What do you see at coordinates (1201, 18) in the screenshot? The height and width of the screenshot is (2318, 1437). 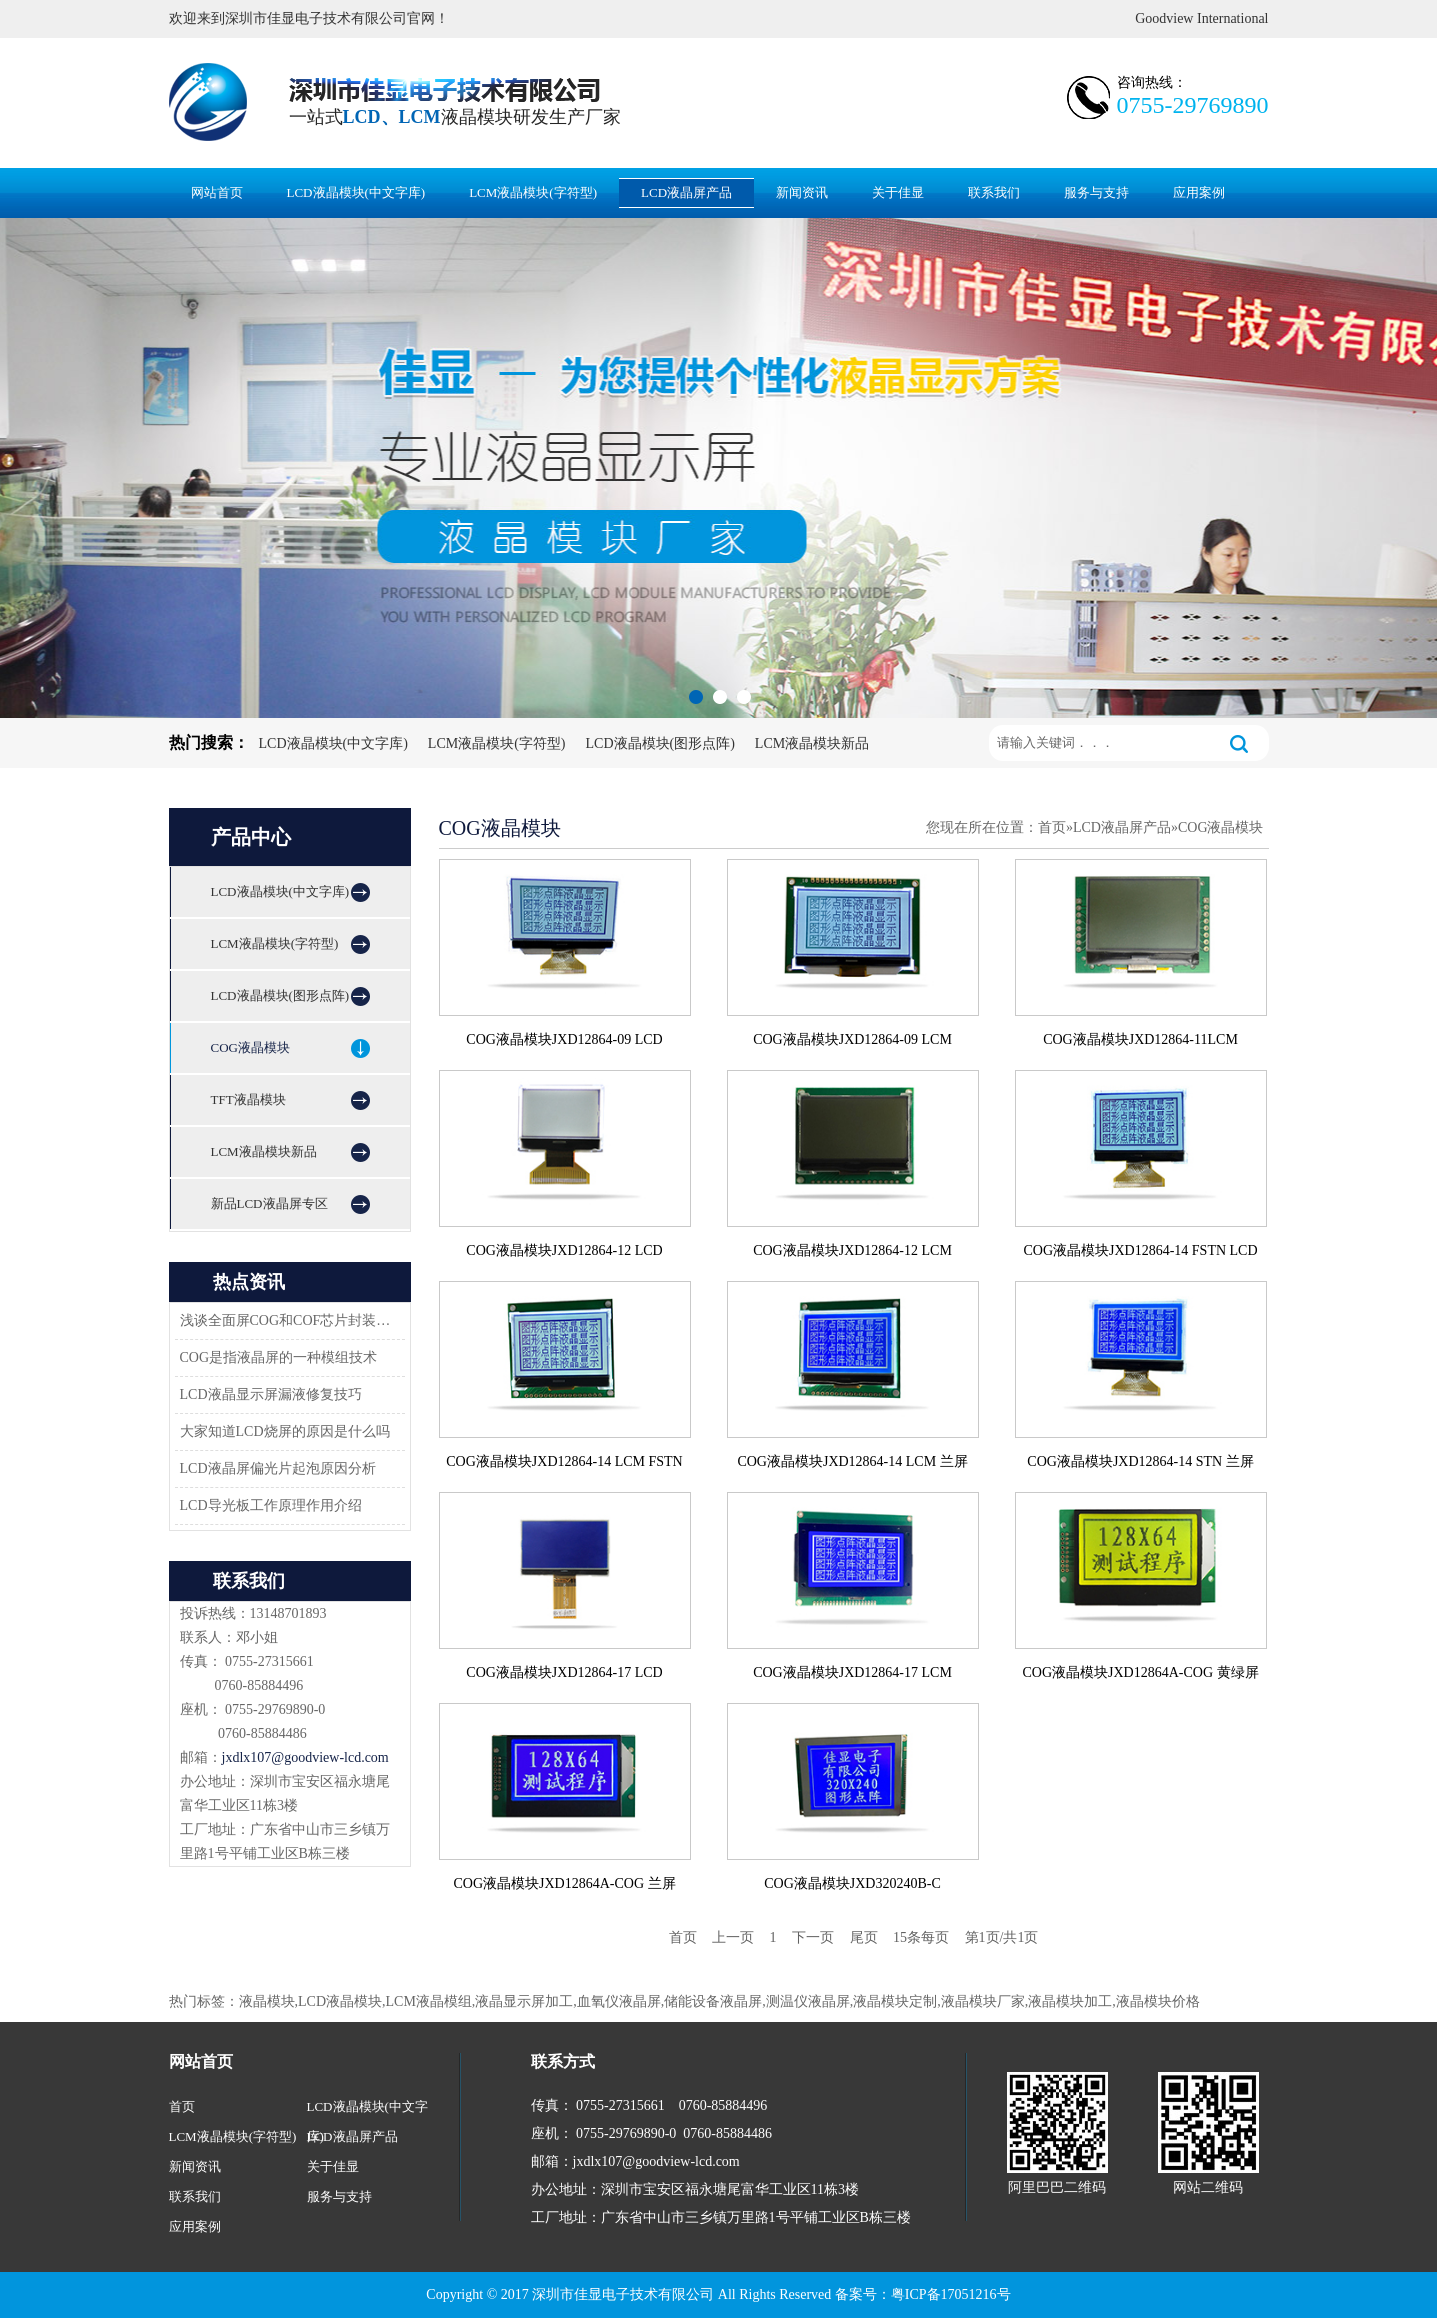 I see `Goodview International` at bounding box center [1201, 18].